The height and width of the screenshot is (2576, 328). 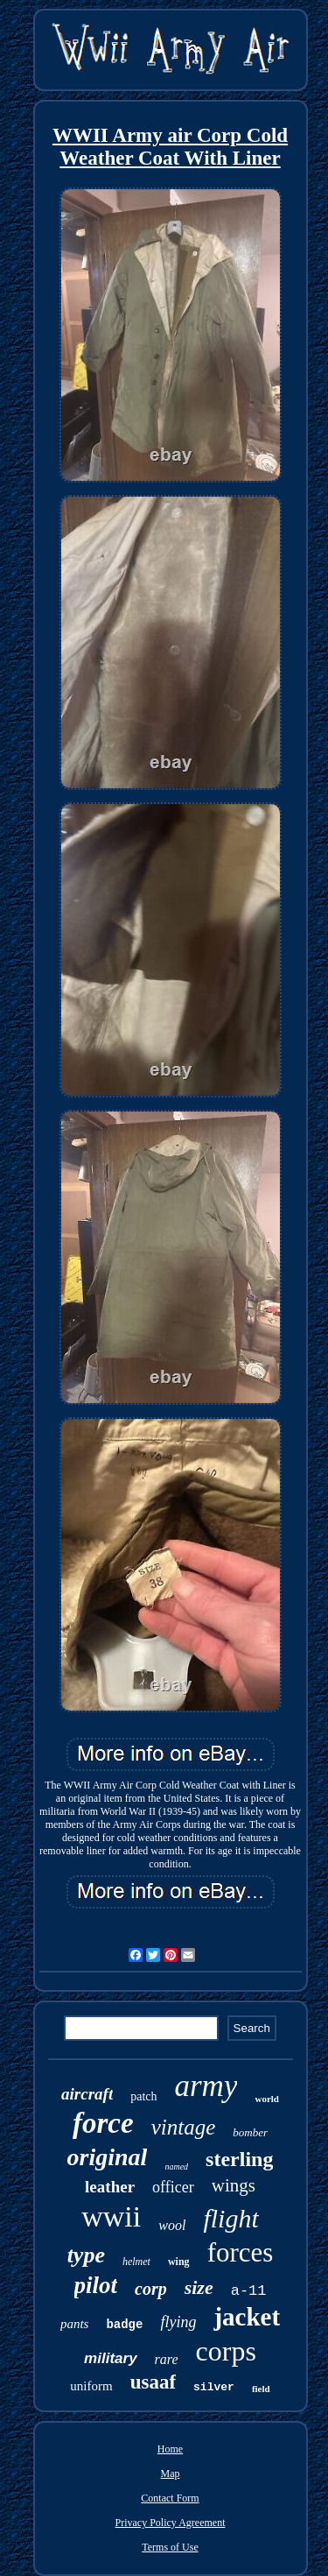 What do you see at coordinates (153, 2382) in the screenshot?
I see `usaaf` at bounding box center [153, 2382].